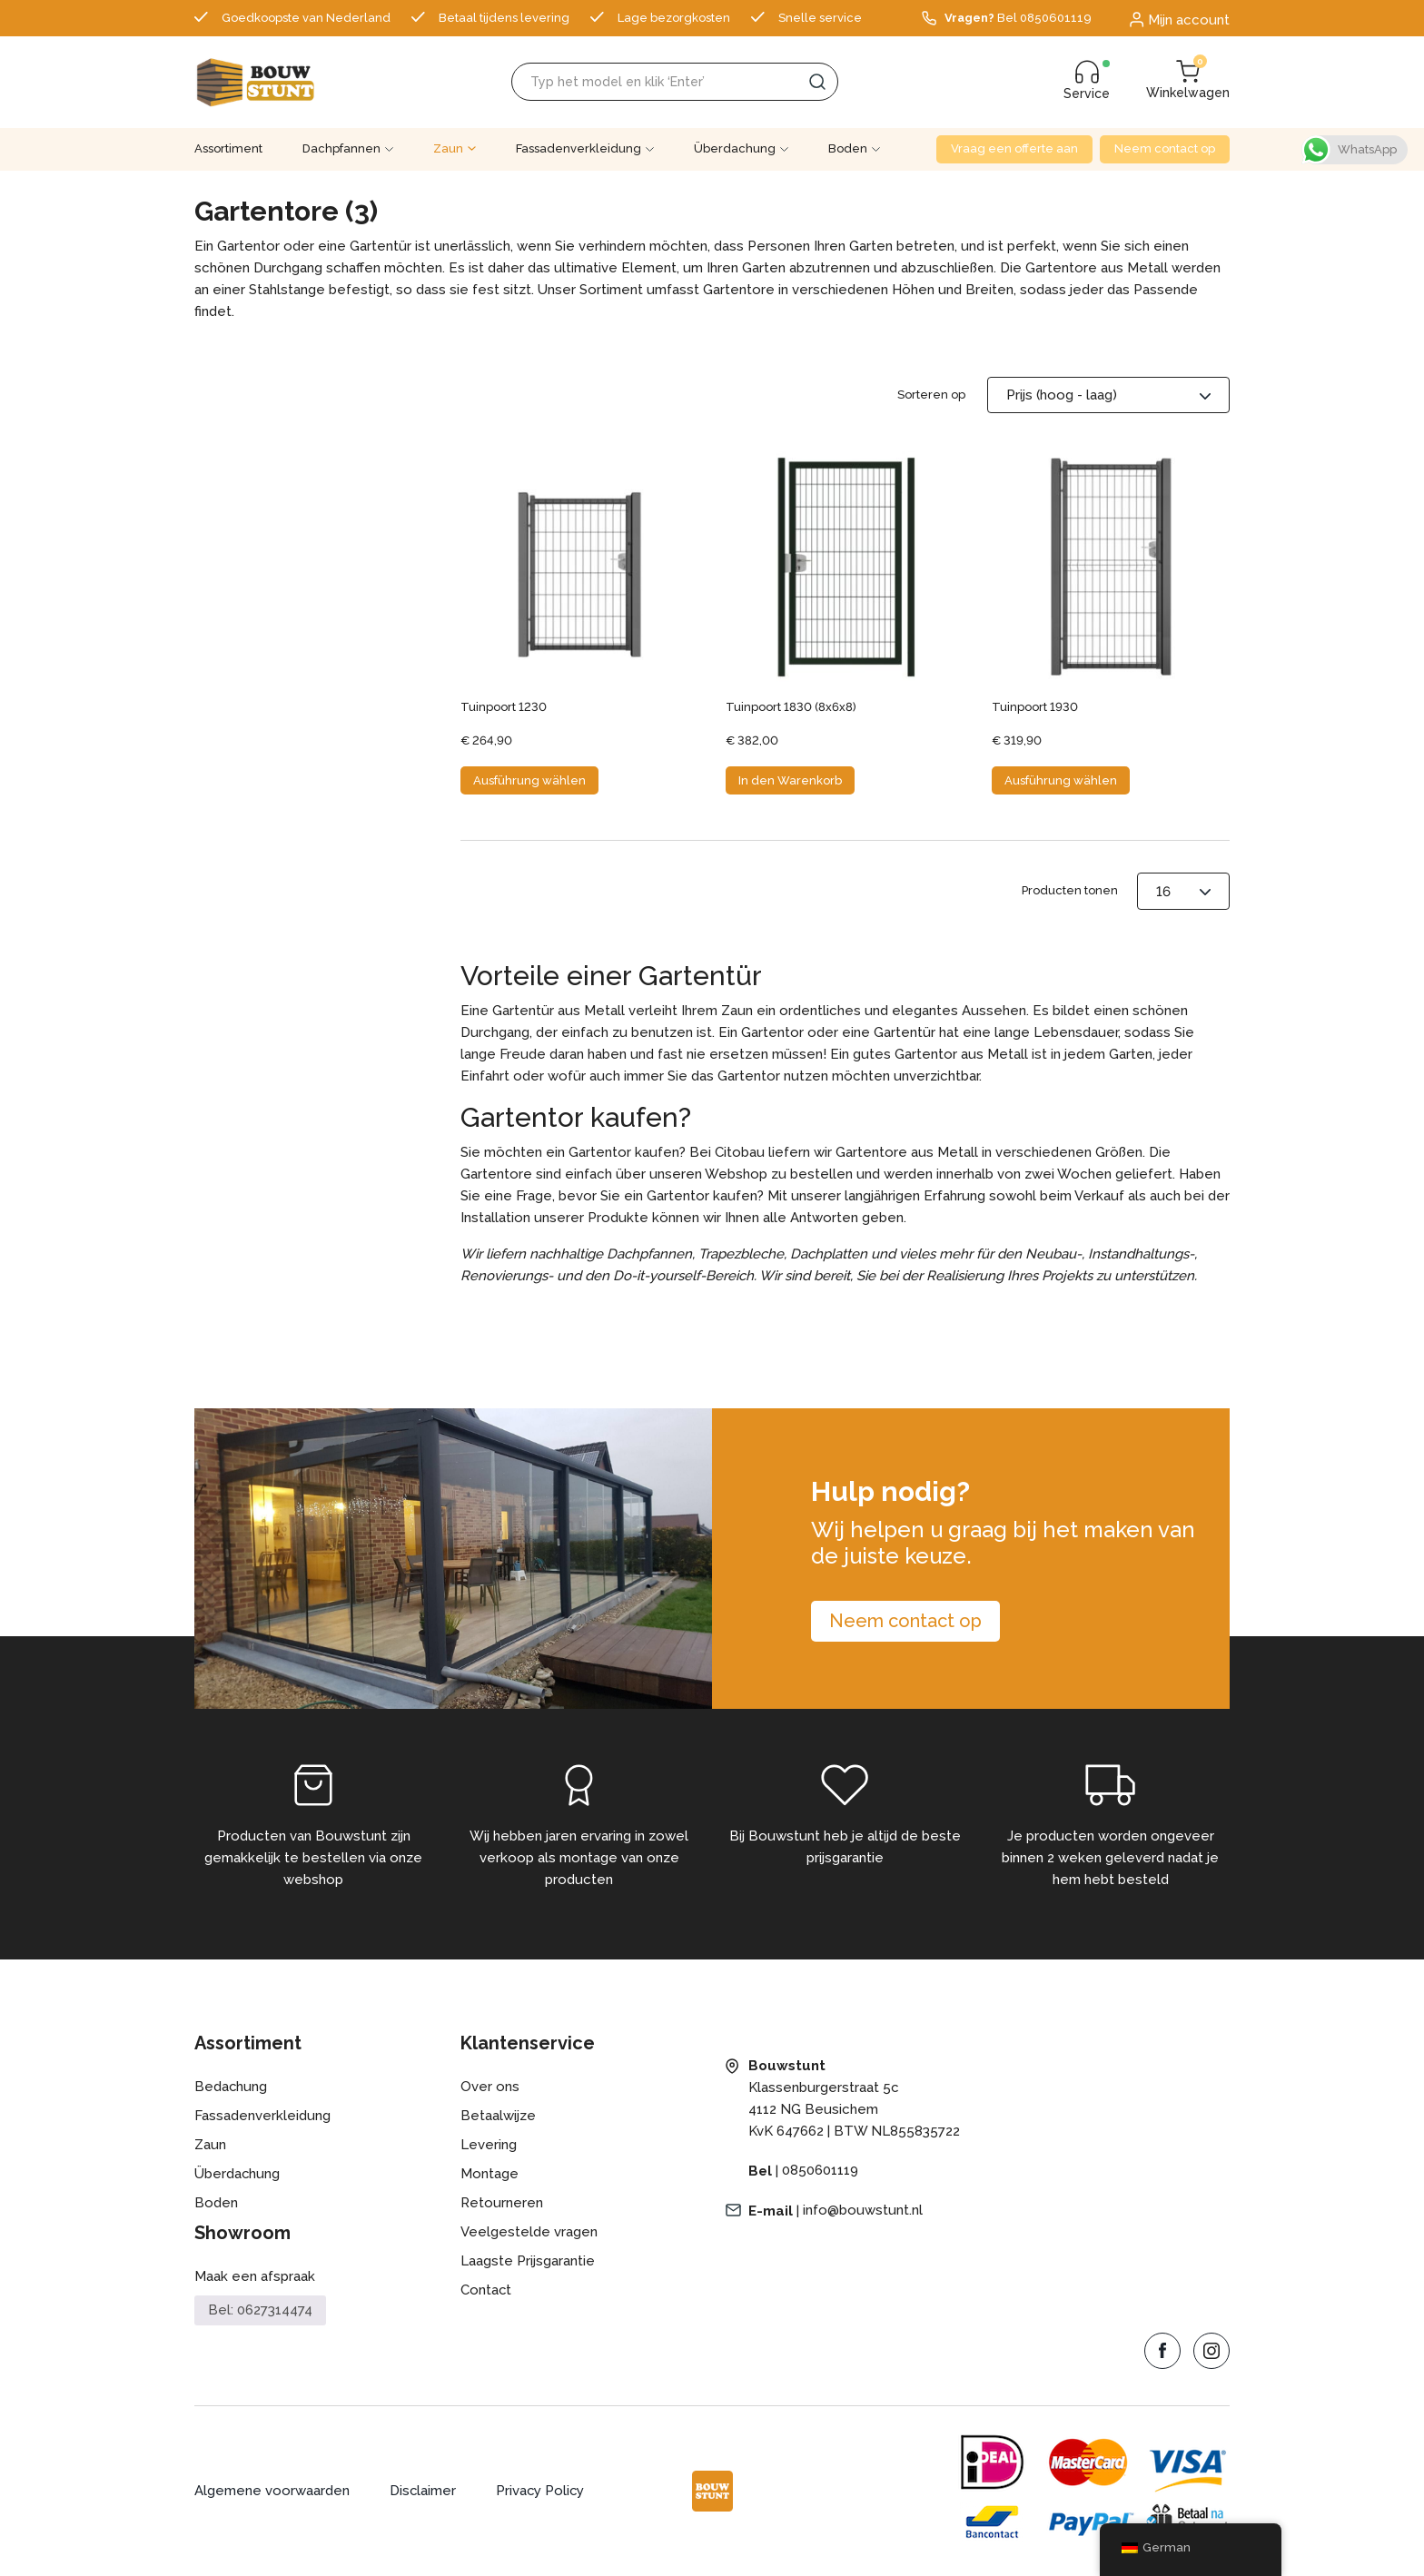 Image resolution: width=1424 pixels, height=2576 pixels. Describe the element at coordinates (529, 2233) in the screenshot. I see `Veelgestelde vragen` at that location.